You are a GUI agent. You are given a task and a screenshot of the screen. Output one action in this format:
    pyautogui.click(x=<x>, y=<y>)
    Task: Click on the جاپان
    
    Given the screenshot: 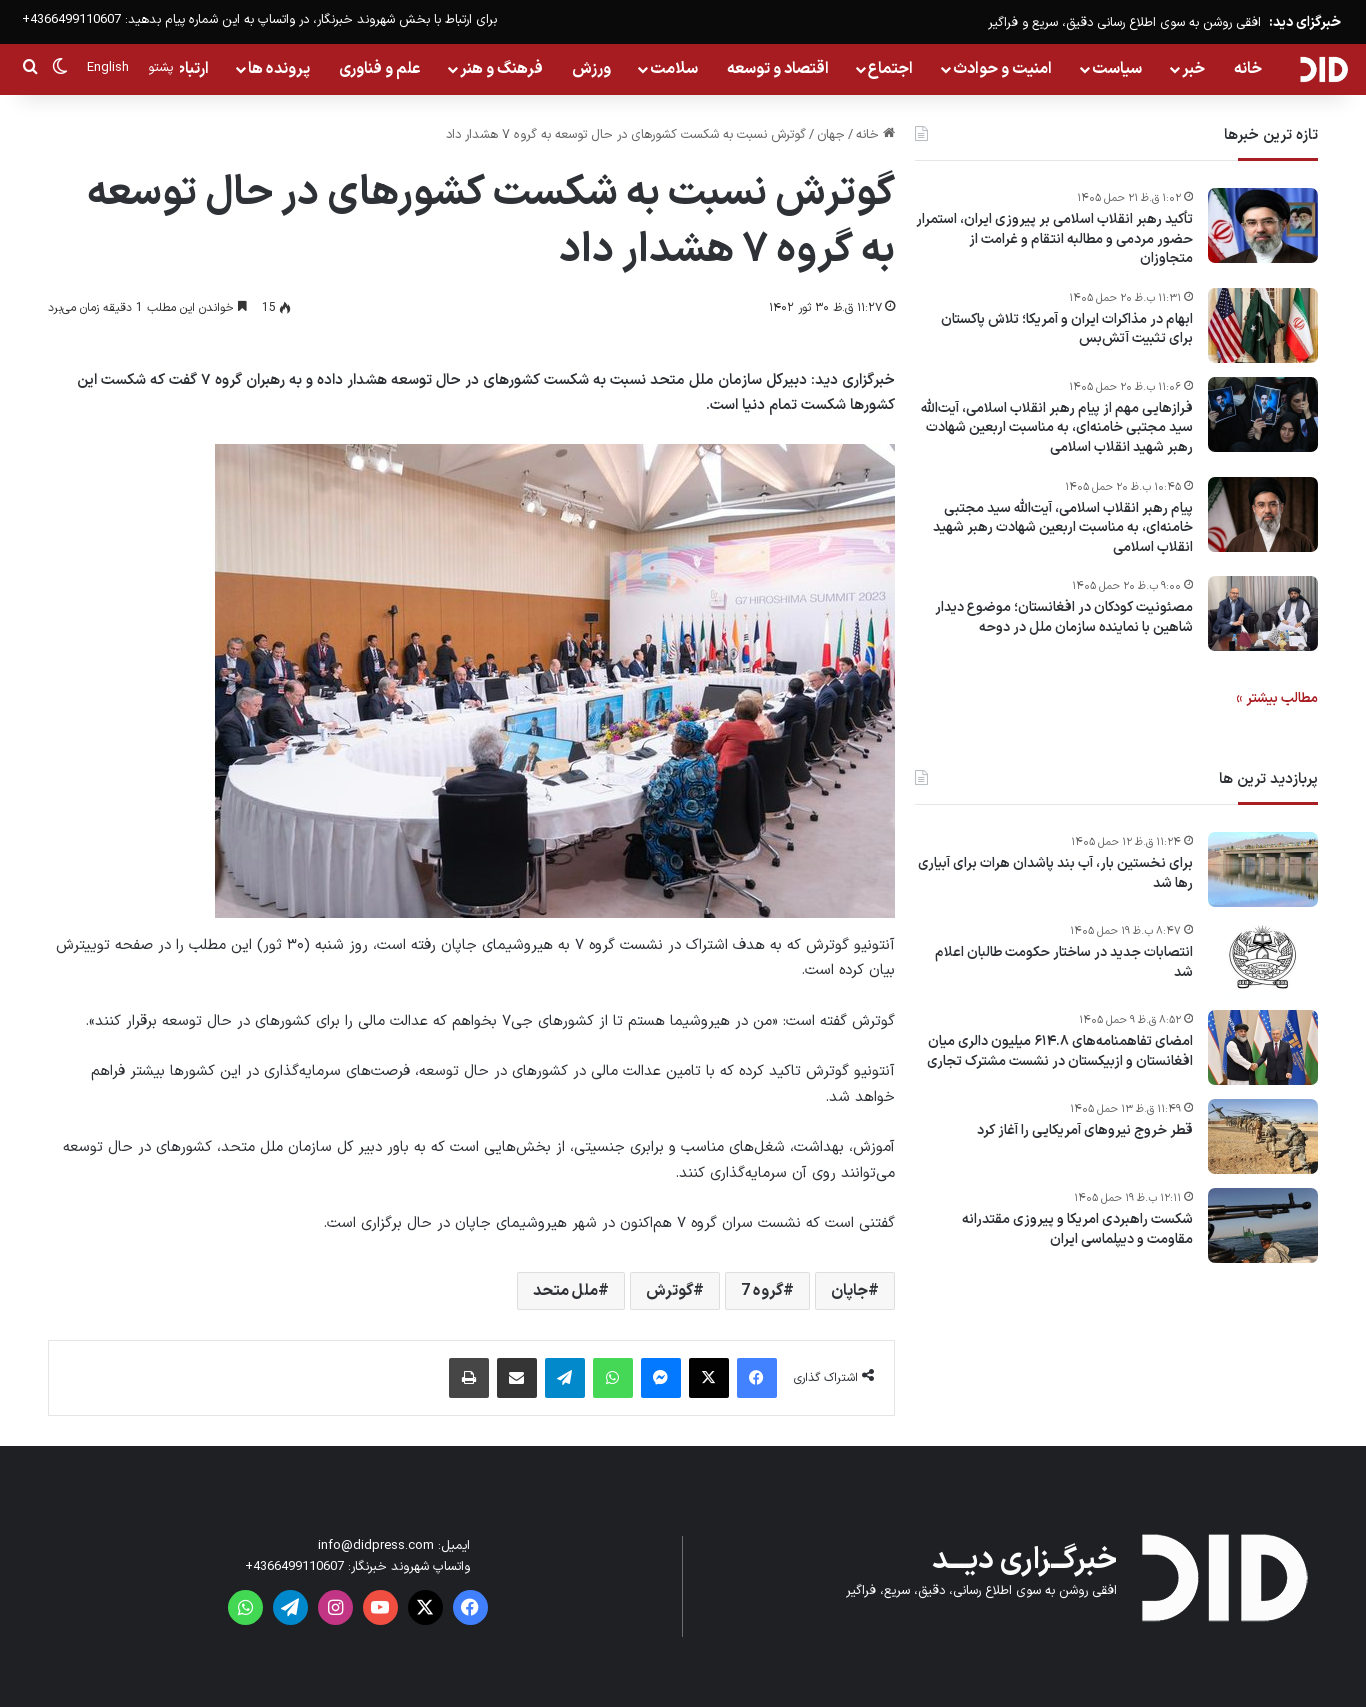 What is the action you would take?
    pyautogui.click(x=849, y=1291)
    